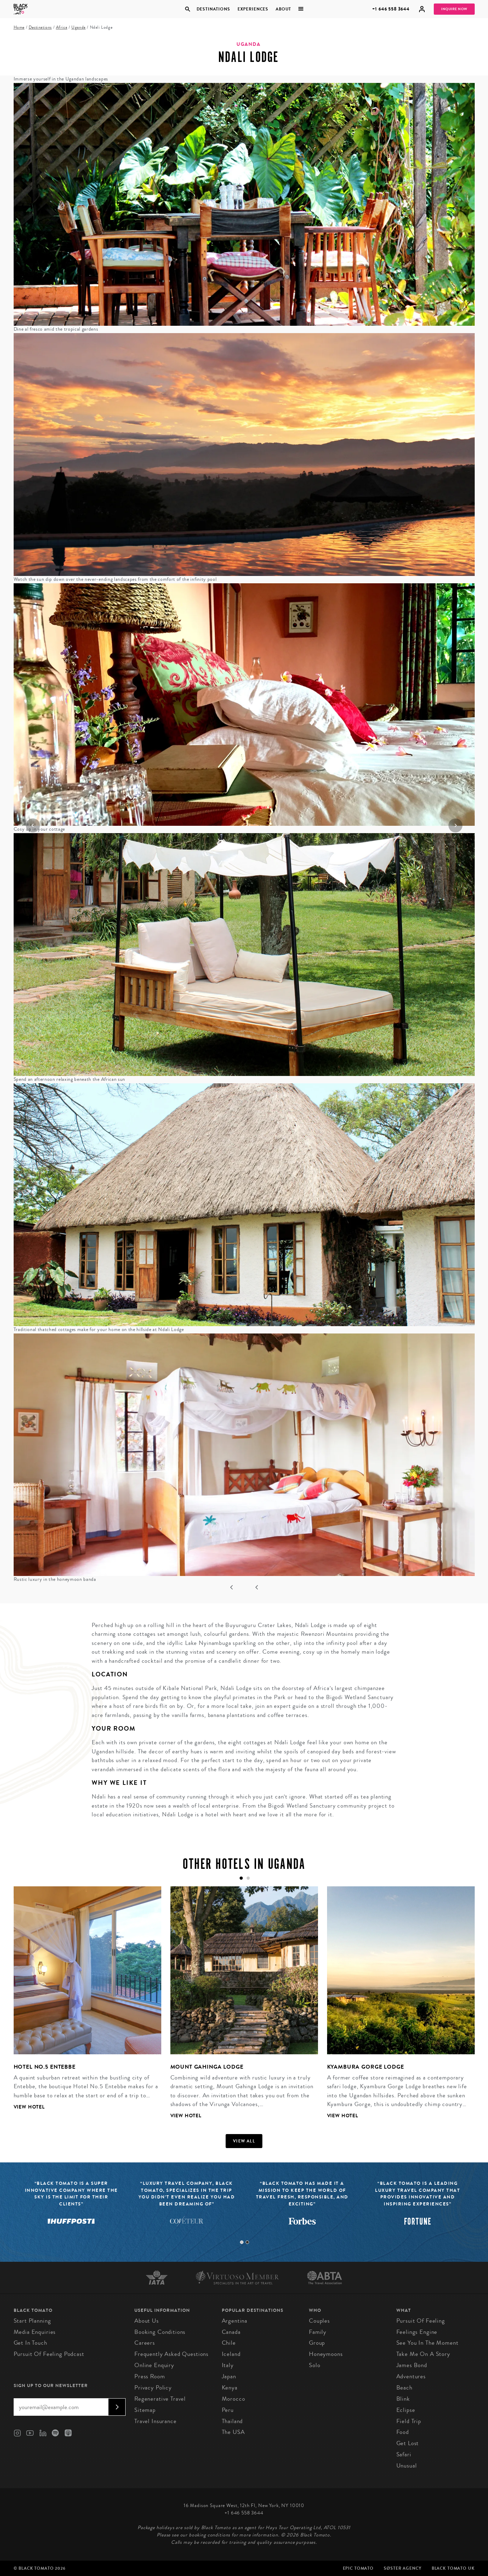 The height and width of the screenshot is (2576, 488). I want to click on Take Me On A Story, so click(423, 2354).